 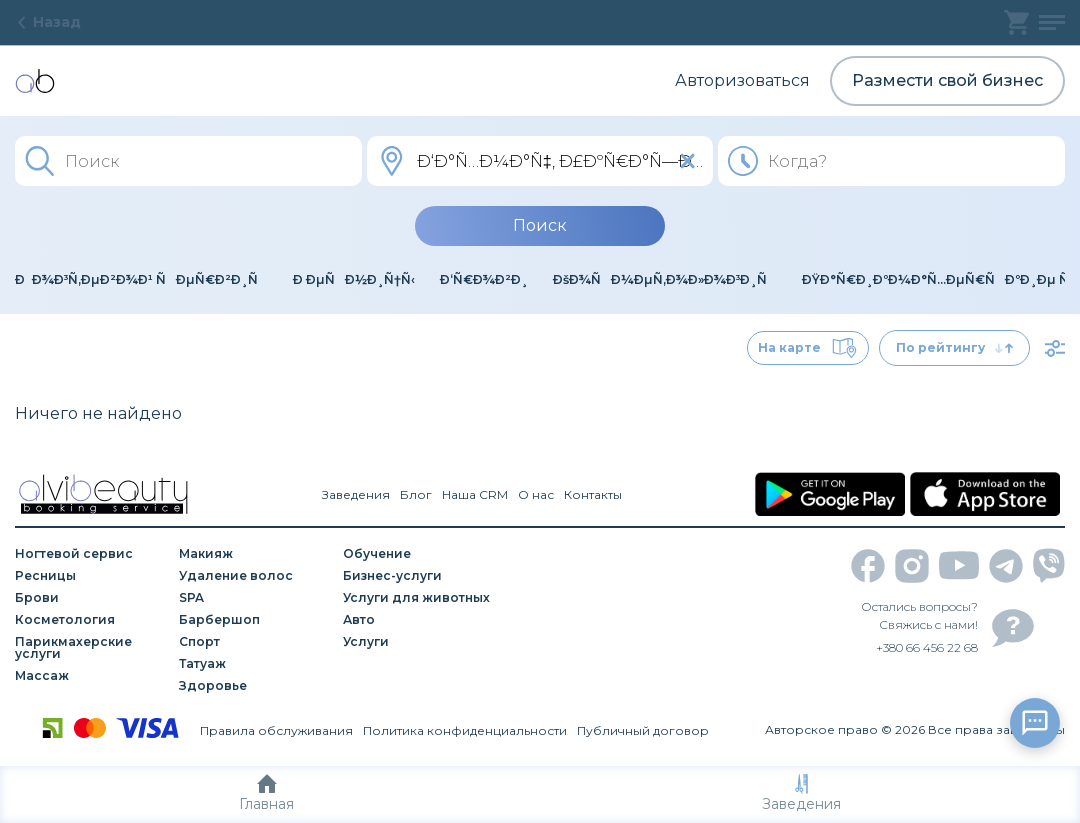 I want to click on О нас, so click(x=536, y=494).